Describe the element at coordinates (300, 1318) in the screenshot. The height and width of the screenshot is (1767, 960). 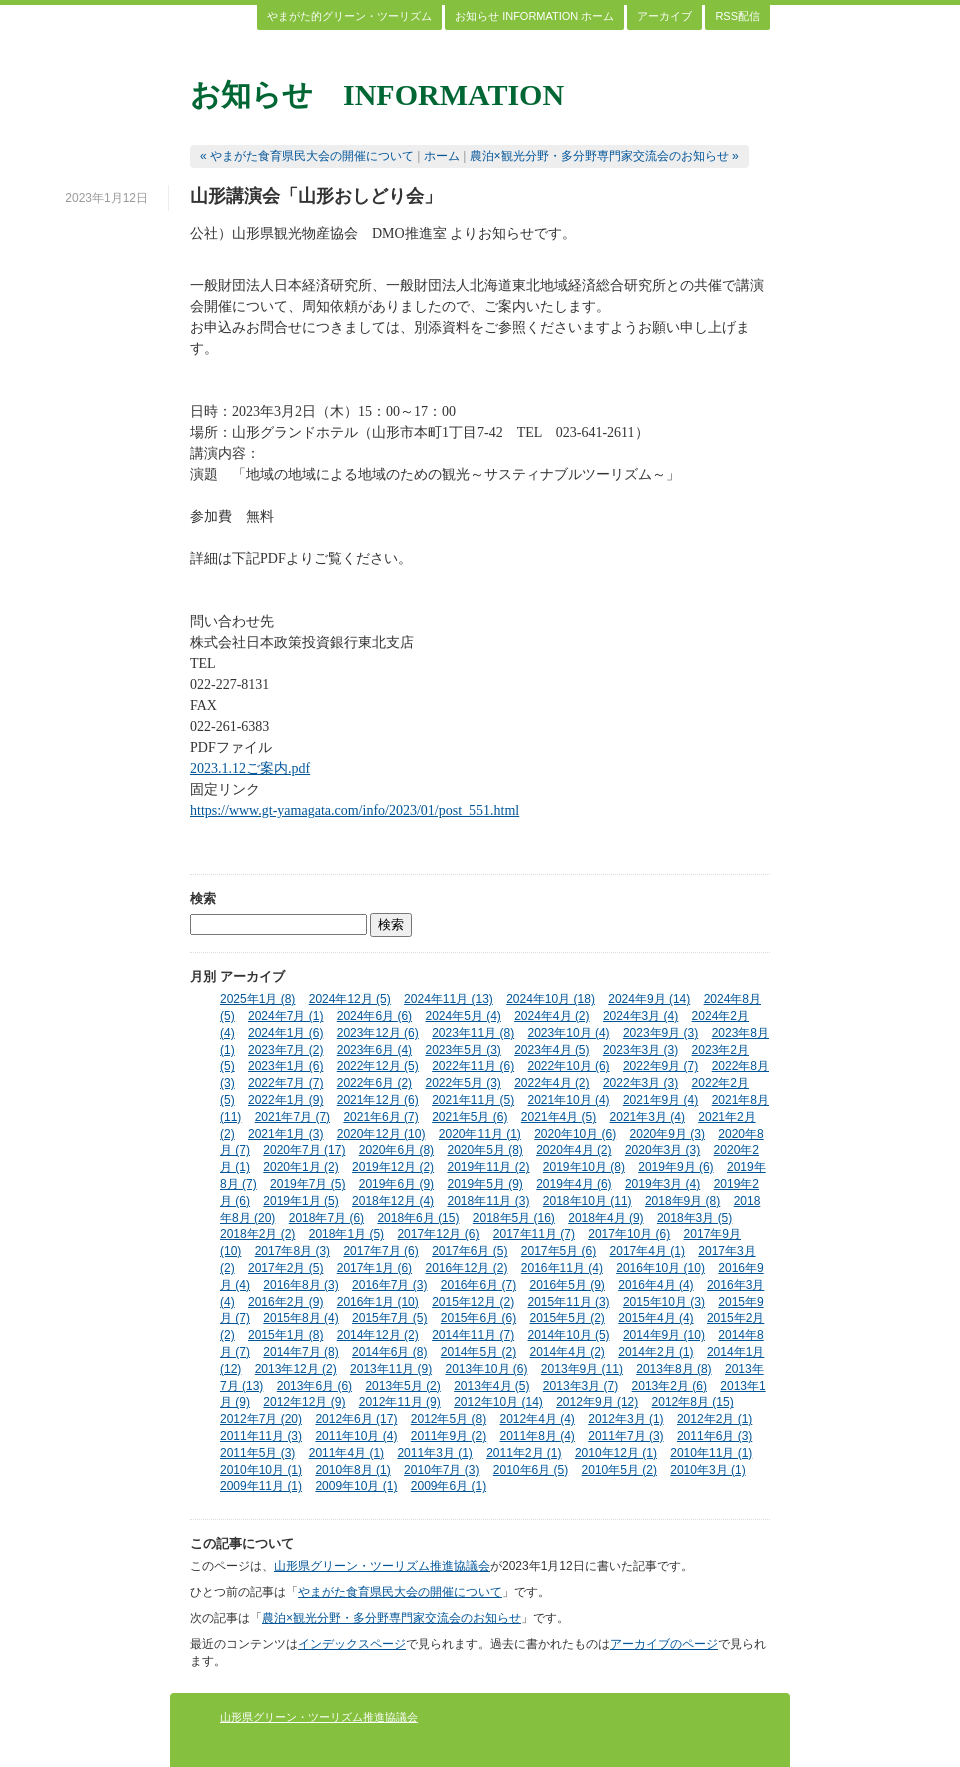
I see `2015年8月 (4)` at that location.